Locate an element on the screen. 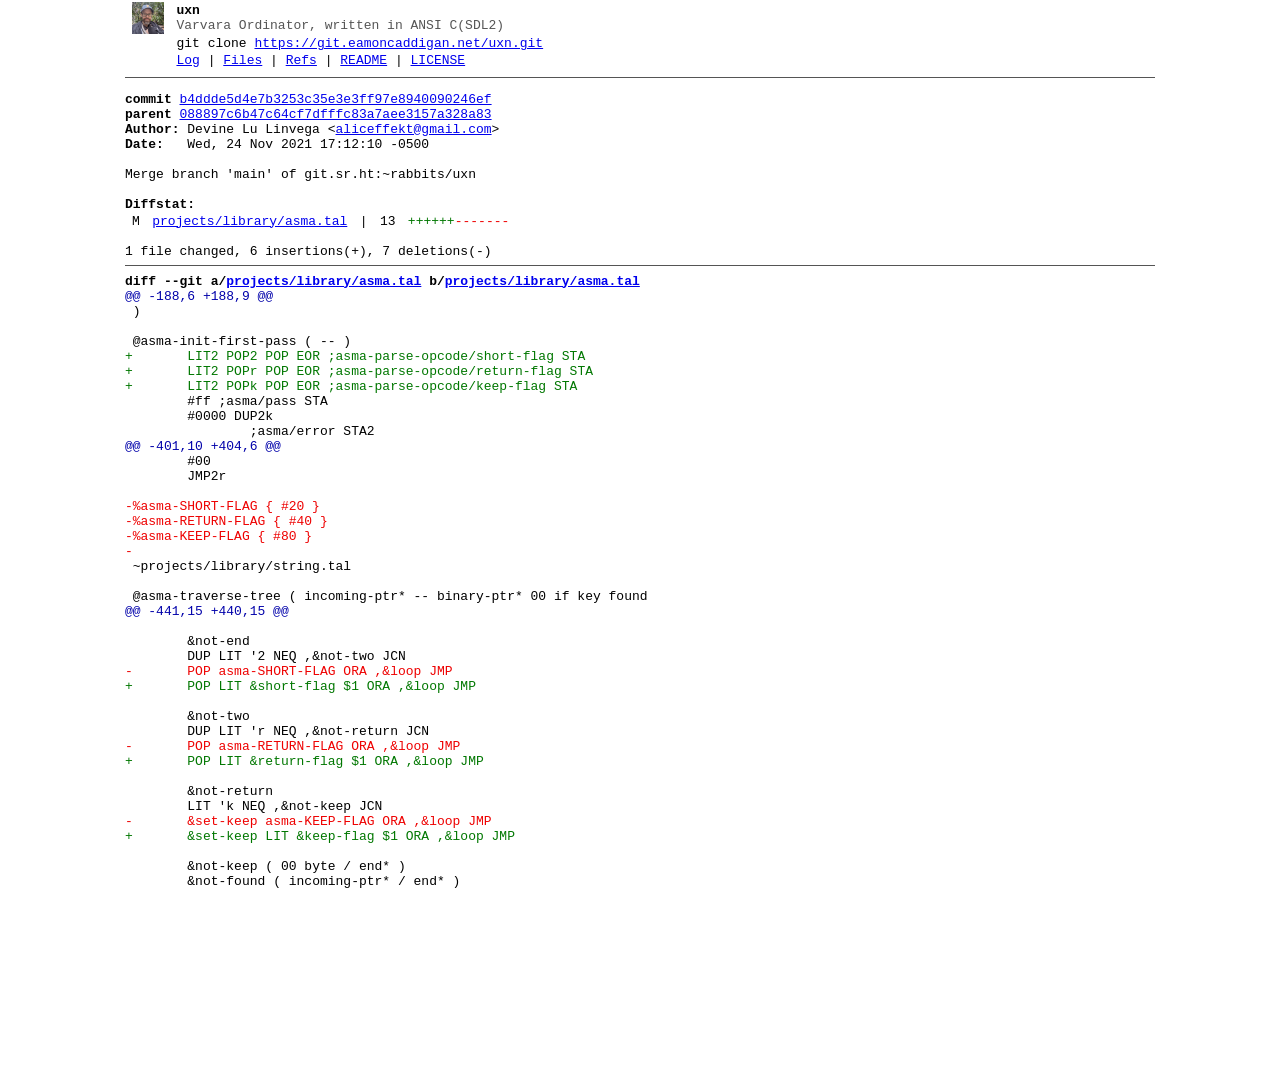 Image resolution: width=1280 pixels, height=1065 pixels. + LIT2 POPr POP EOR ;asma-parse-opcode/return-flag STA is located at coordinates (351, 431).